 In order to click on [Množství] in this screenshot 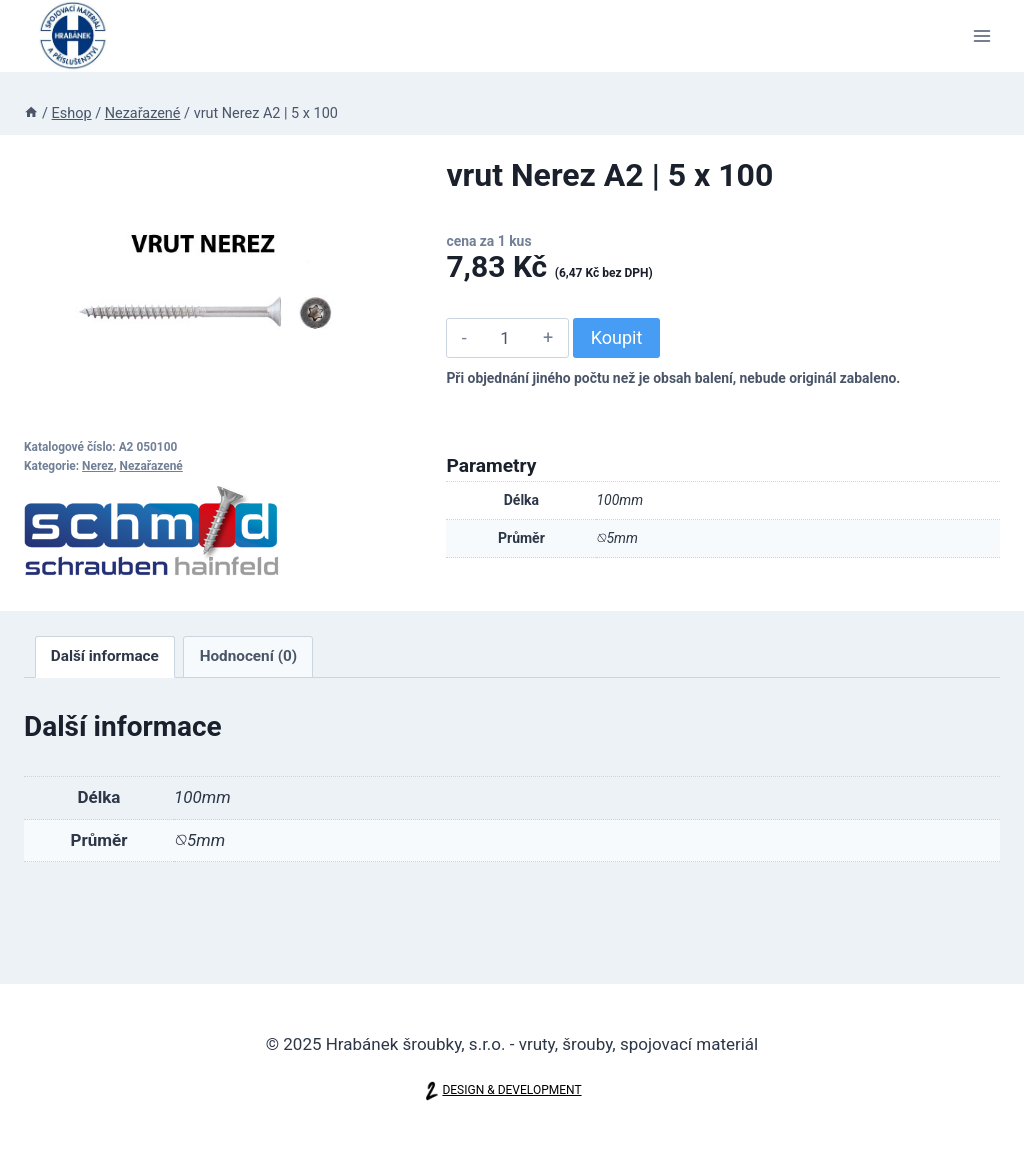, I will do `click(504, 338)`.